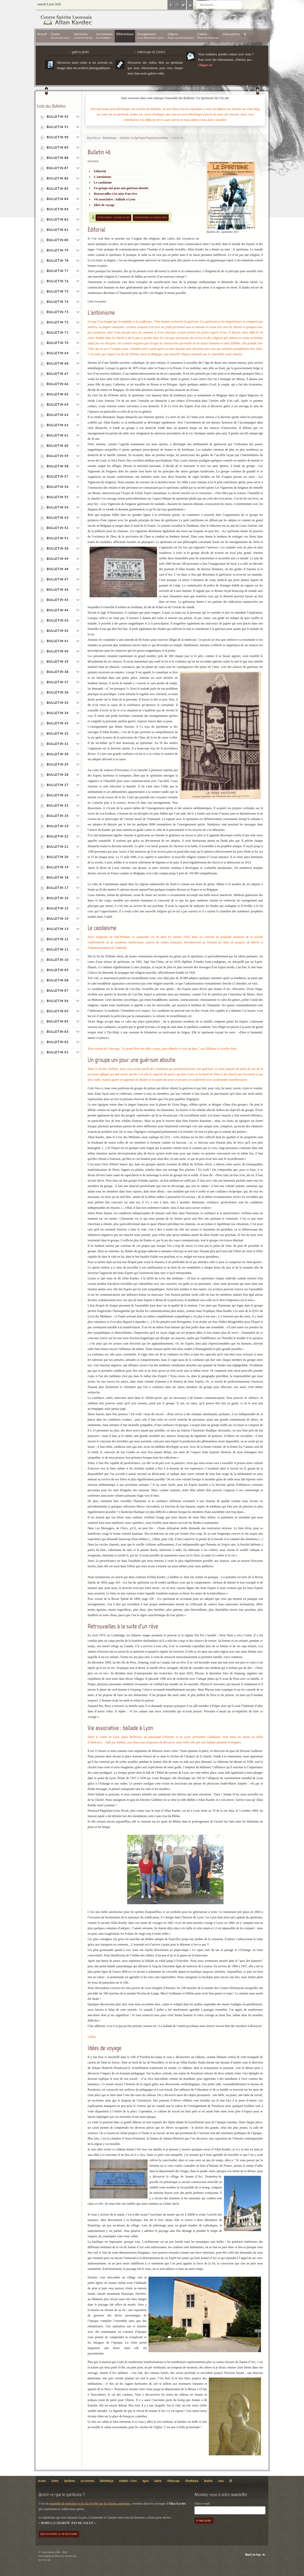 The image size is (304, 2576). Describe the element at coordinates (58, 826) in the screenshot. I see `Bulletin 23` at that location.